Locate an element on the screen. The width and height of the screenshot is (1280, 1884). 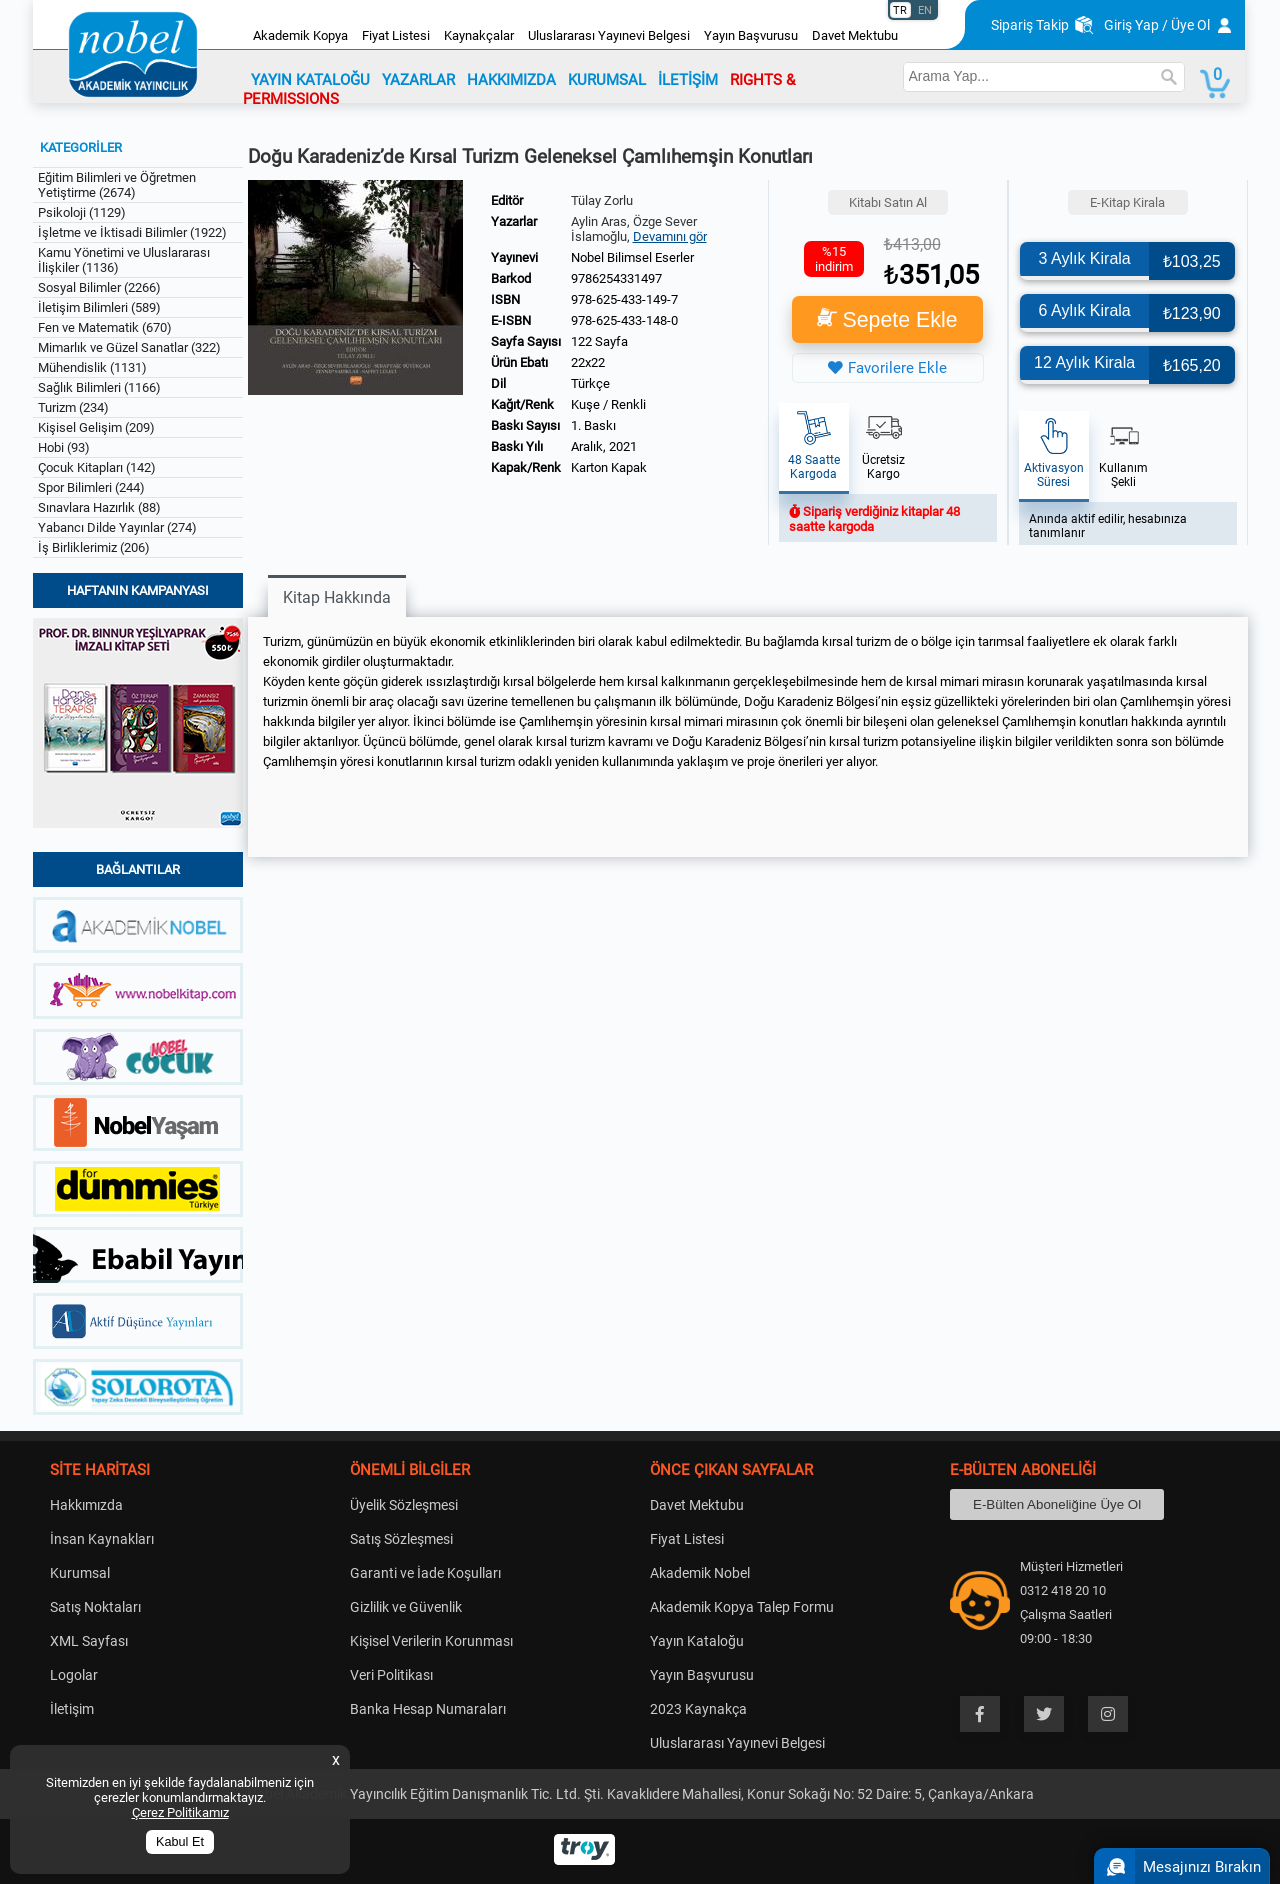
XML Sayfası is located at coordinates (89, 1641).